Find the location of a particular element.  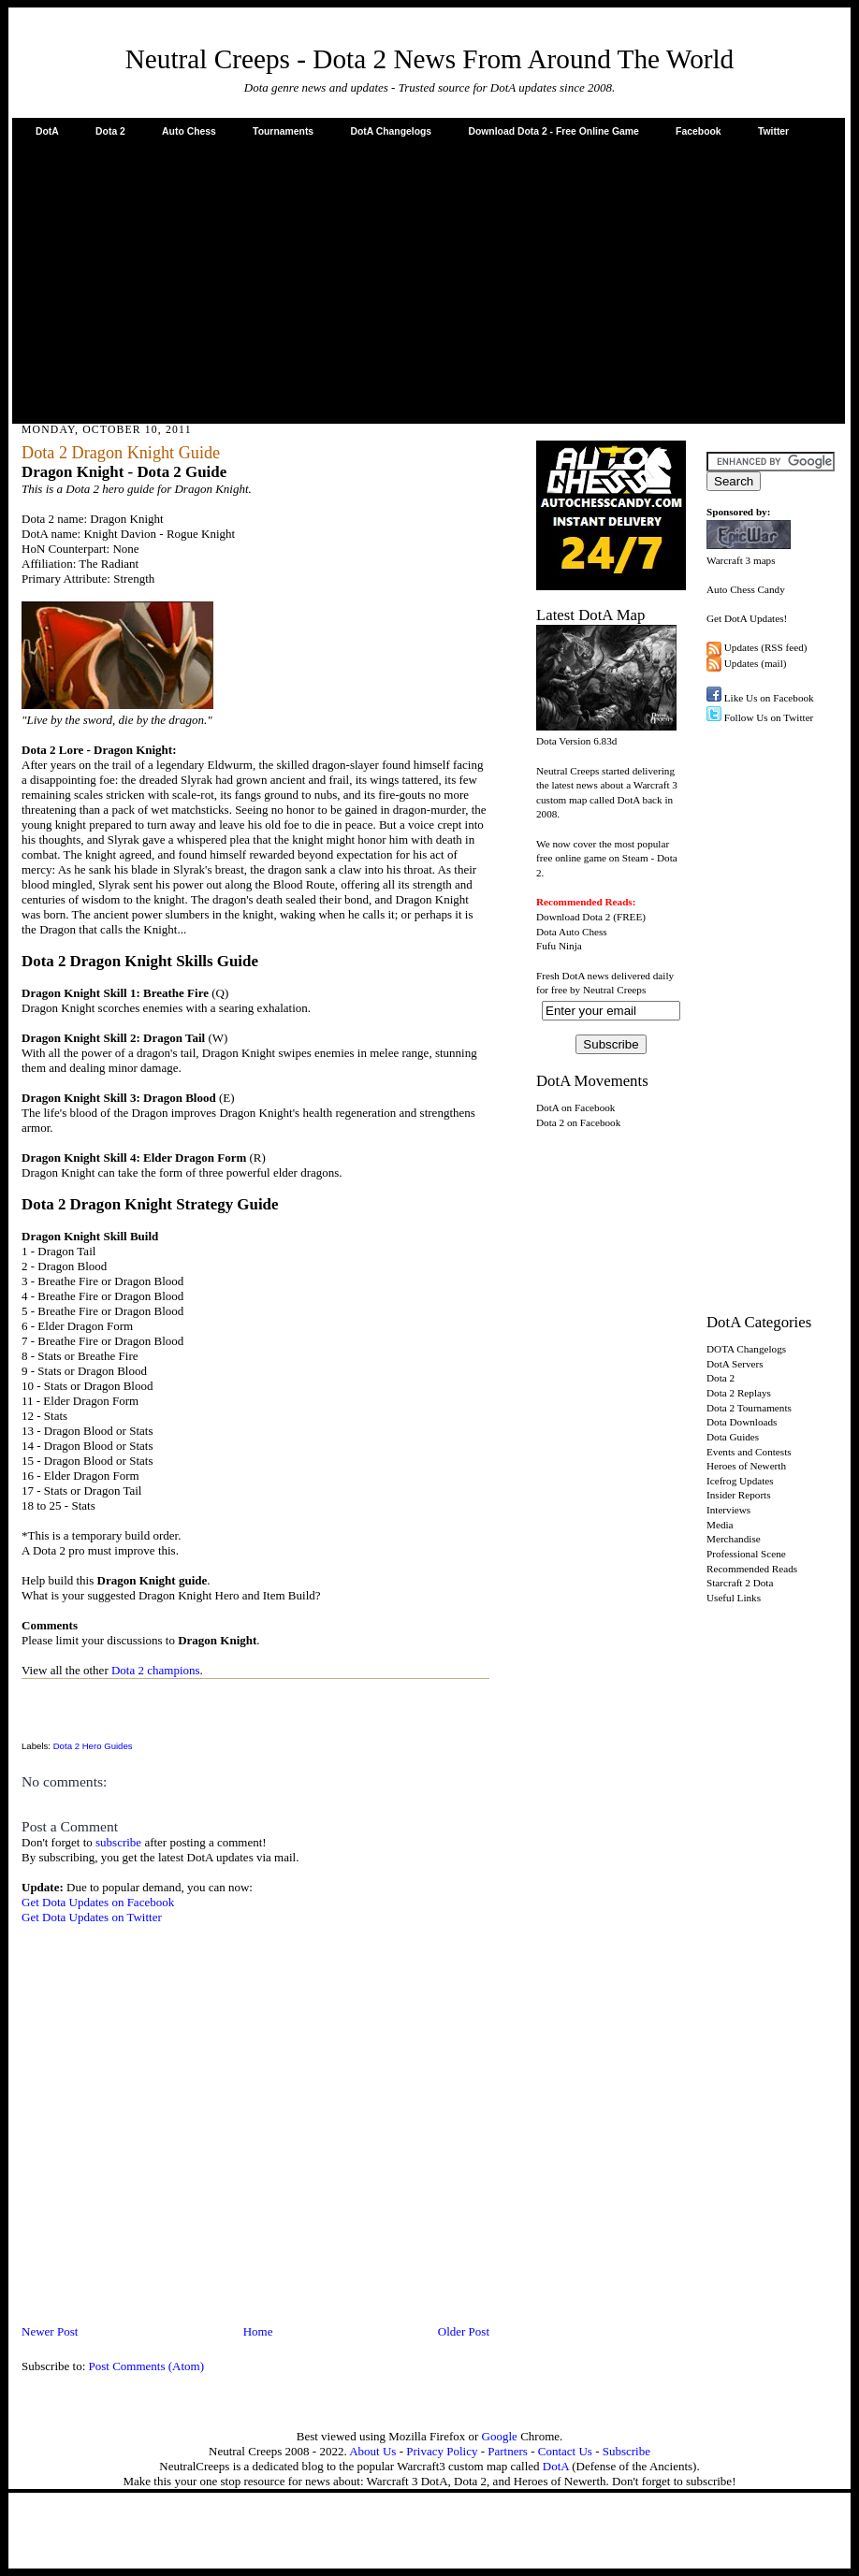

Dota Downloads is located at coordinates (741, 1421).